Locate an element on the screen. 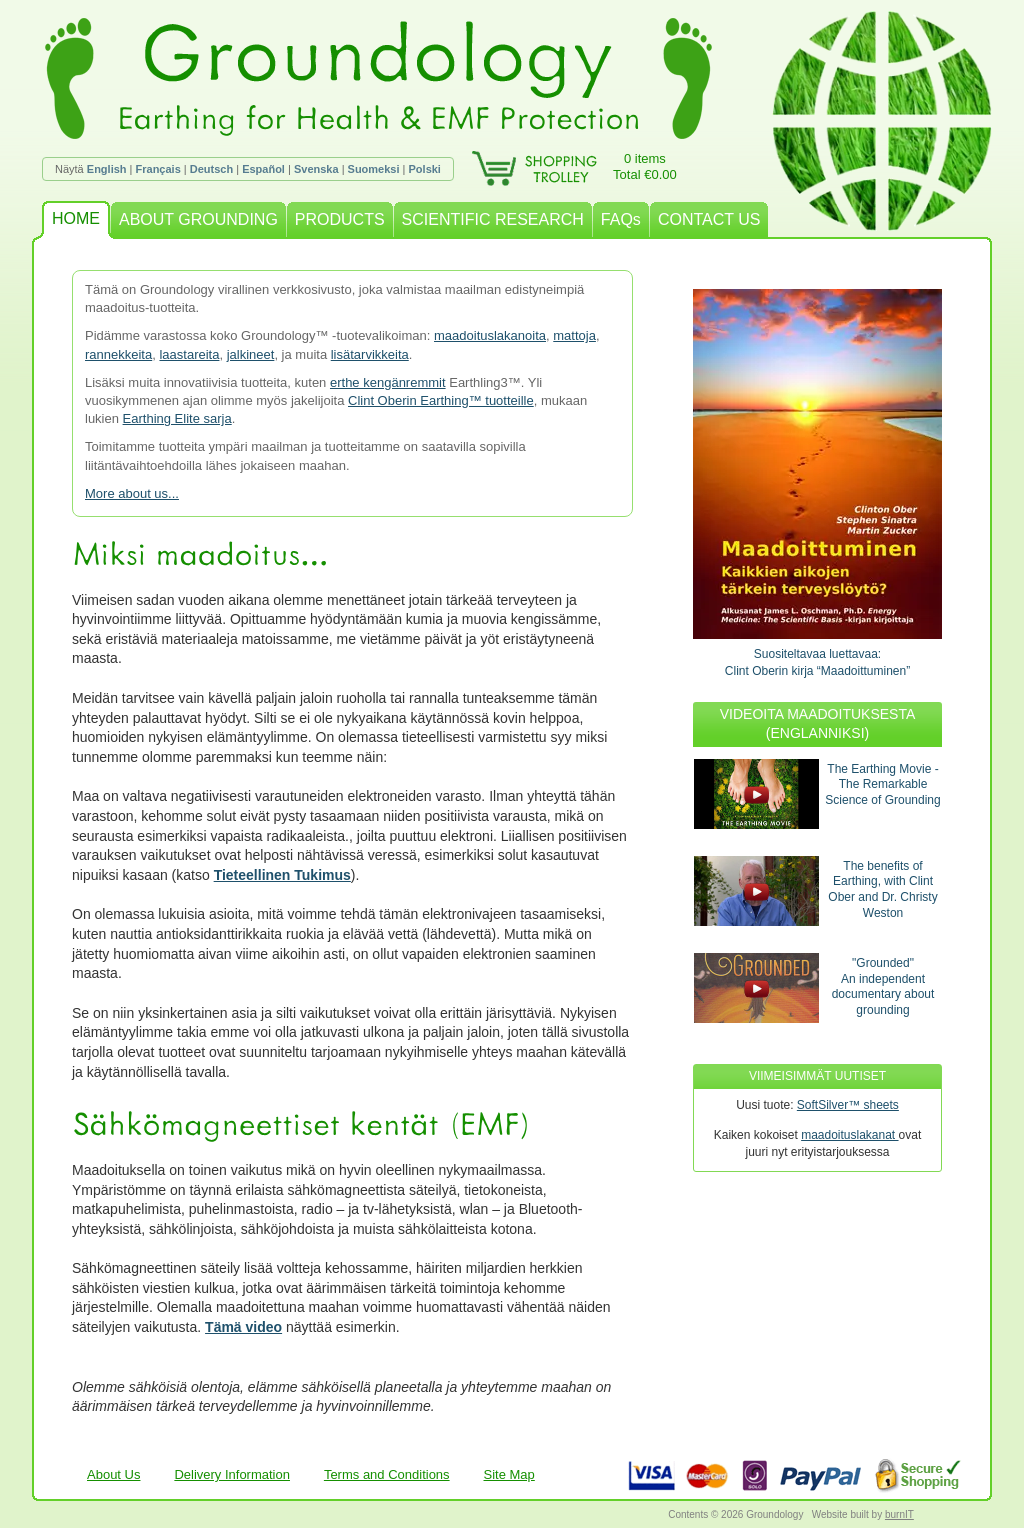 This screenshot has height=1528, width=1024. The benefits of Earthing, with Clint Ober and Dr. Christy Weston is located at coordinates (882, 889).